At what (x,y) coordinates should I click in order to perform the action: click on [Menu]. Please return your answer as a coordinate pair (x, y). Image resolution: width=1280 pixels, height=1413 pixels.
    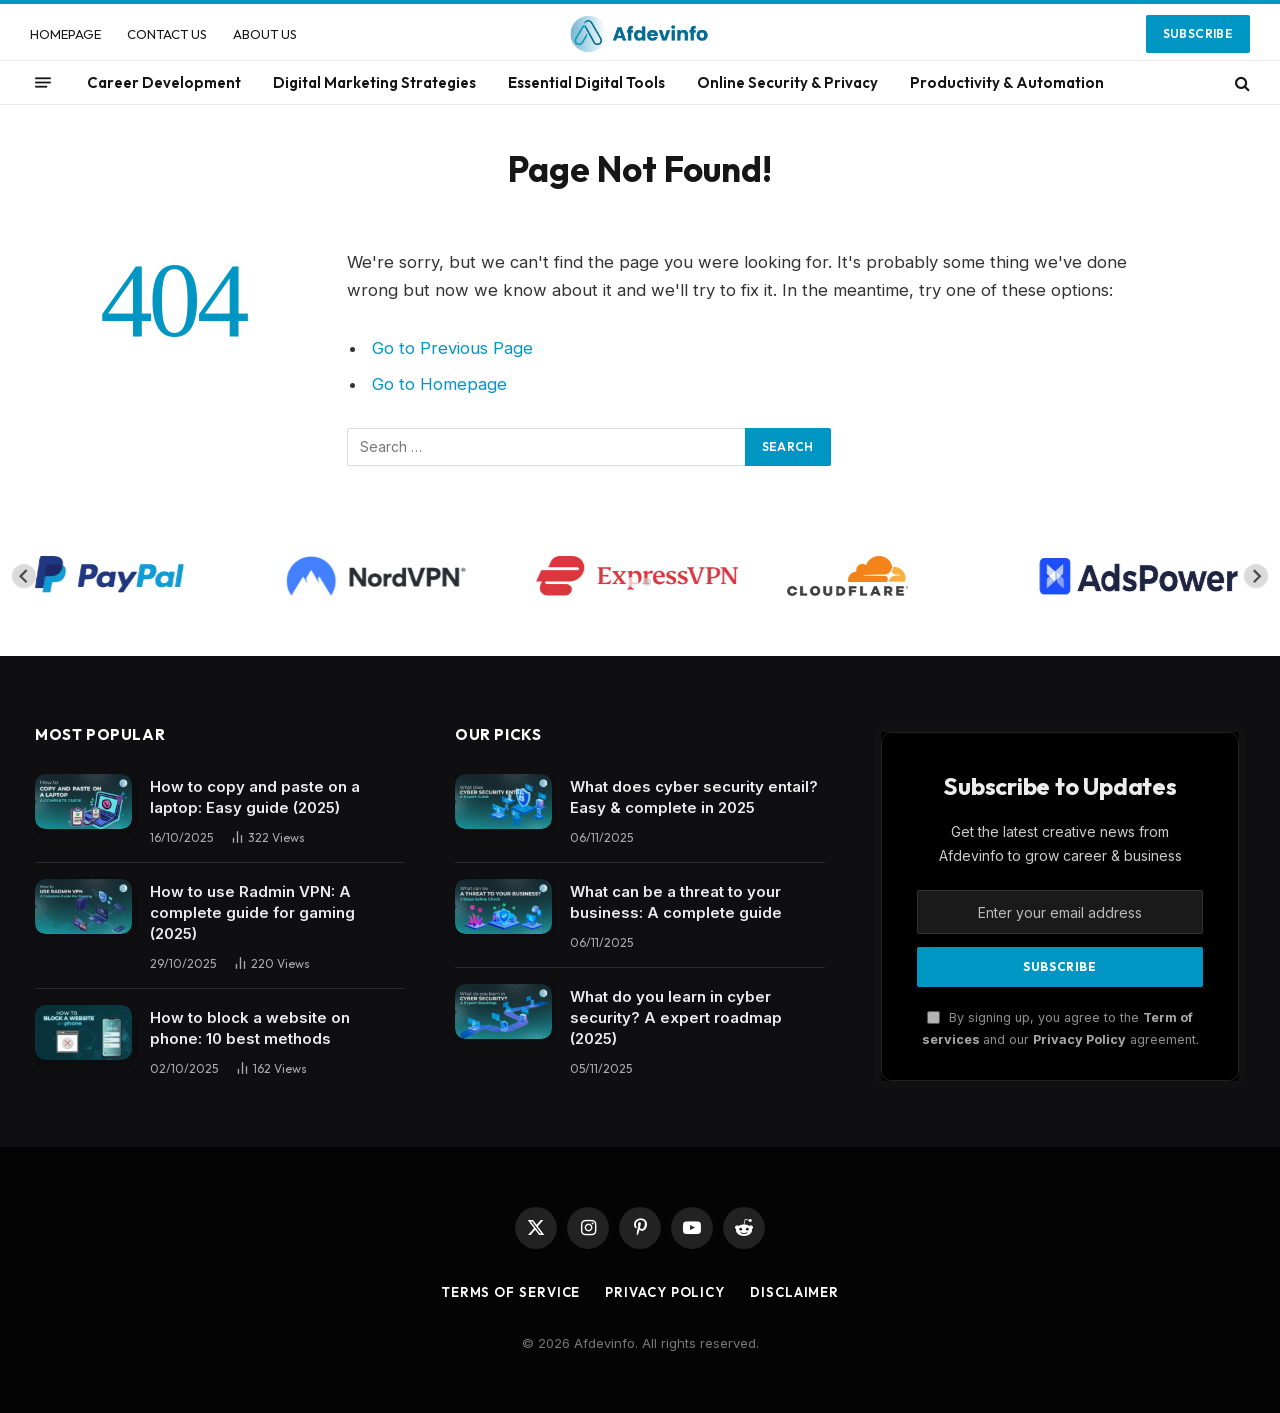
    Looking at the image, I should click on (43, 83).